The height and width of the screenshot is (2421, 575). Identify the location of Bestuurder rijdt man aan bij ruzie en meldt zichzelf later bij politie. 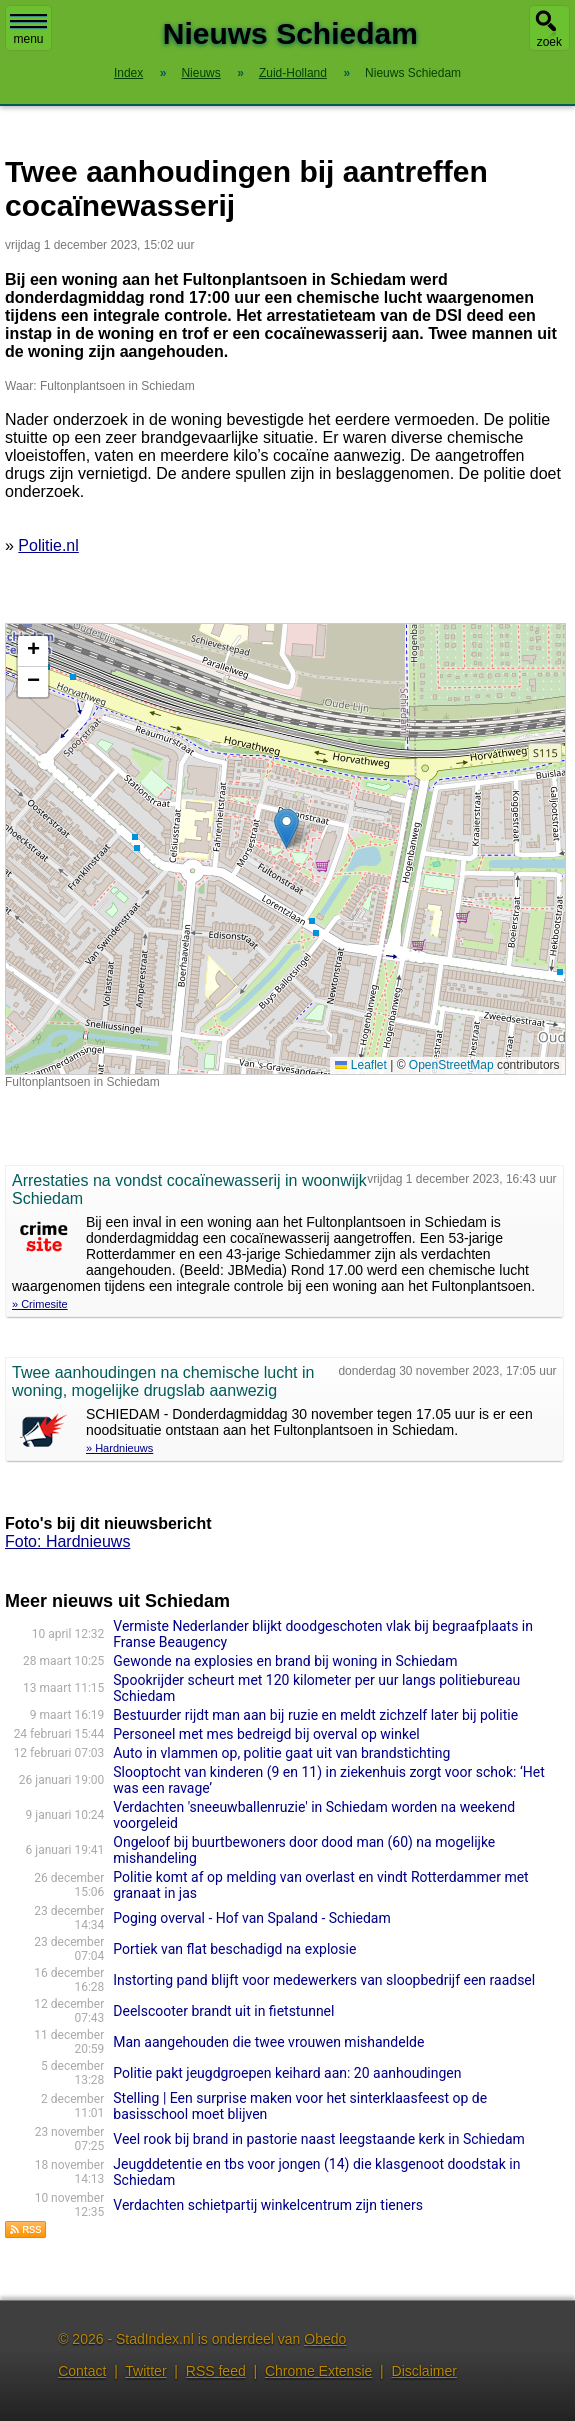
(315, 1715).